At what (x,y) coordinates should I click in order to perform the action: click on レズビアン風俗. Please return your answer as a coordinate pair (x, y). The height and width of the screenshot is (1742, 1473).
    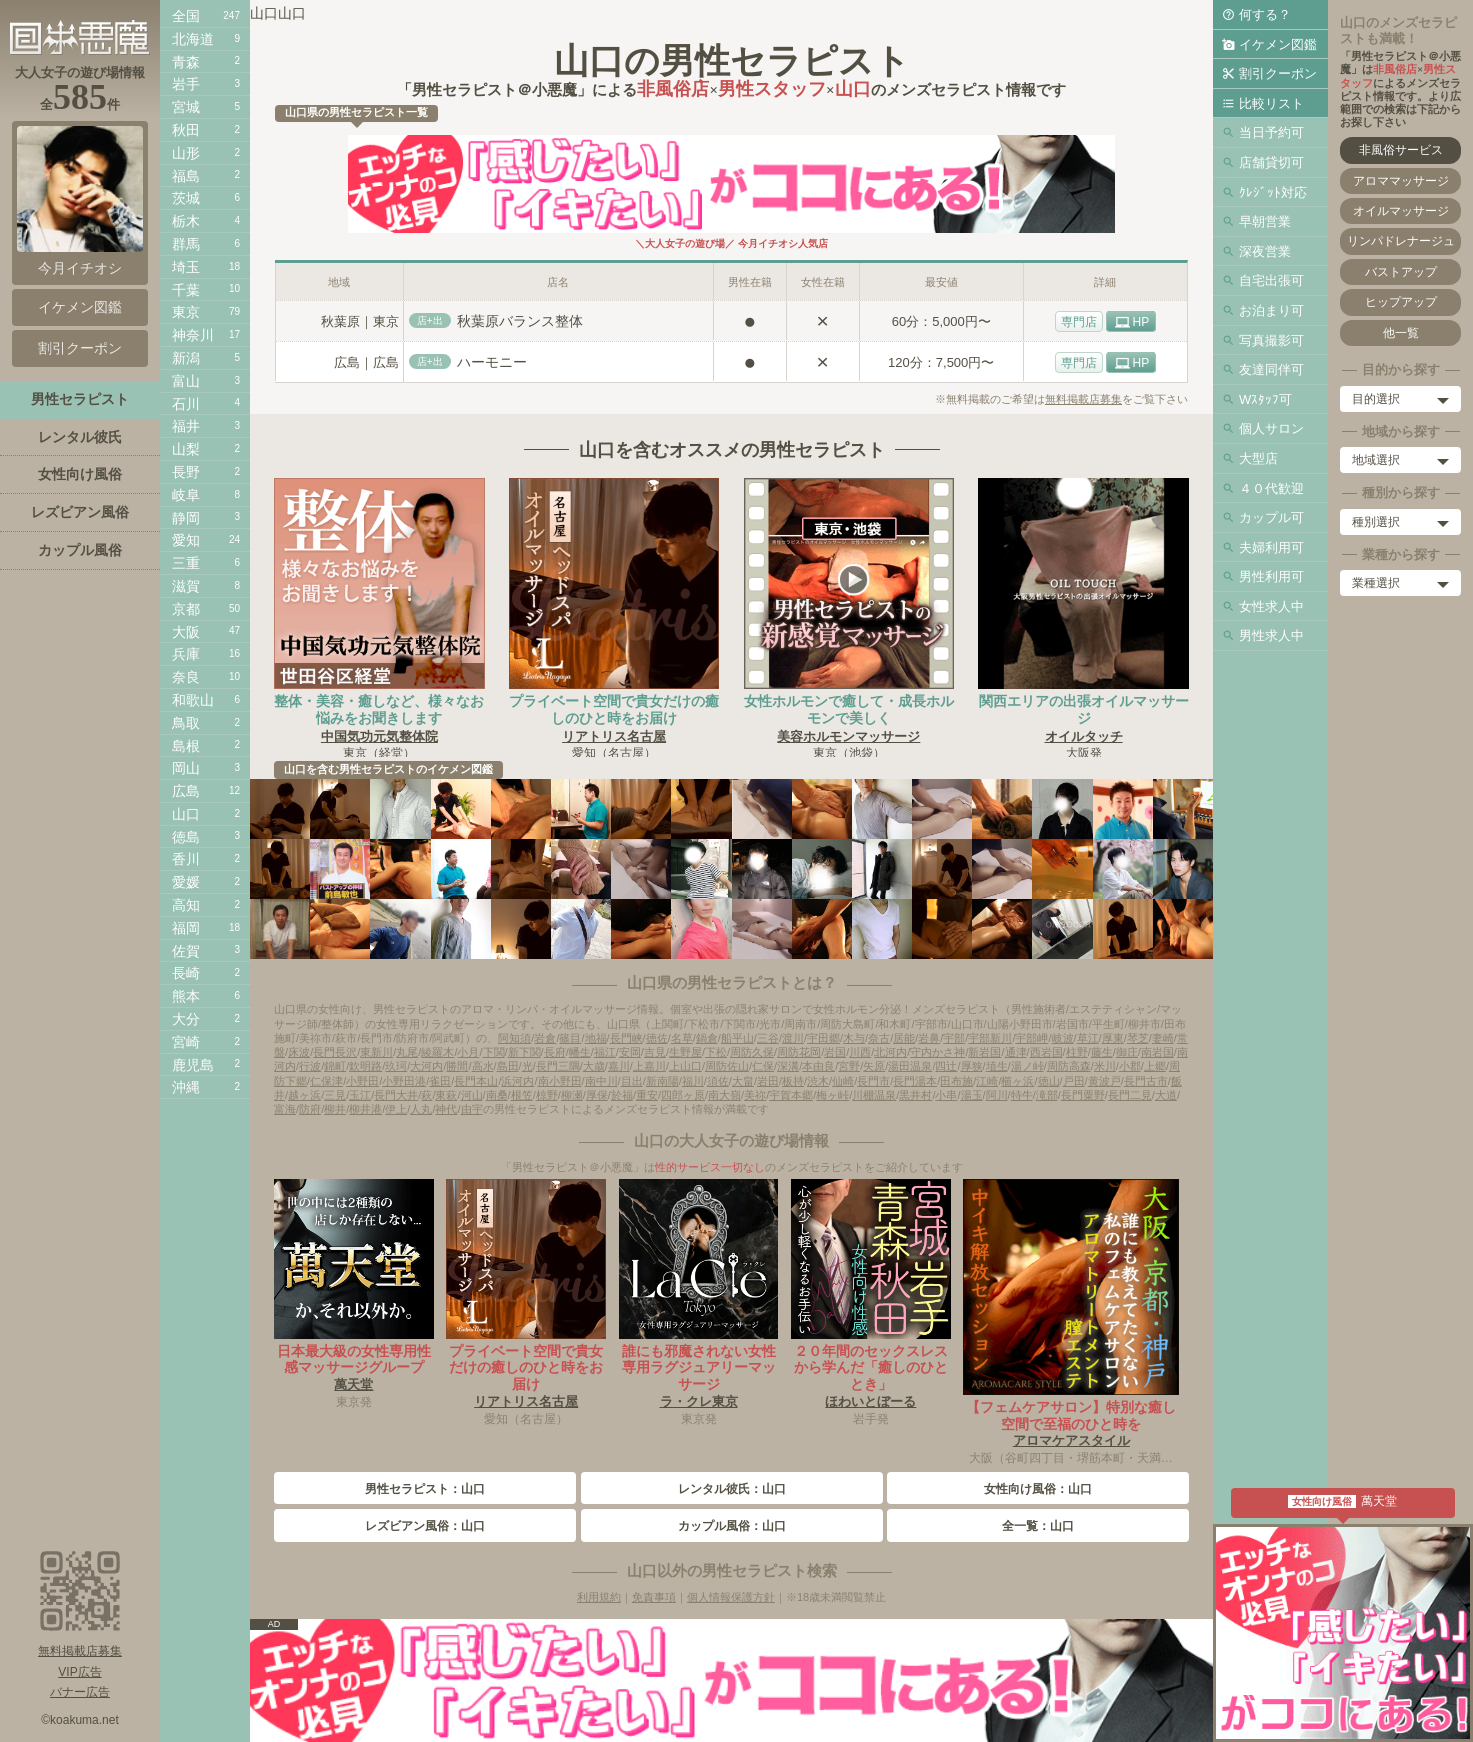
    Looking at the image, I should click on (80, 512).